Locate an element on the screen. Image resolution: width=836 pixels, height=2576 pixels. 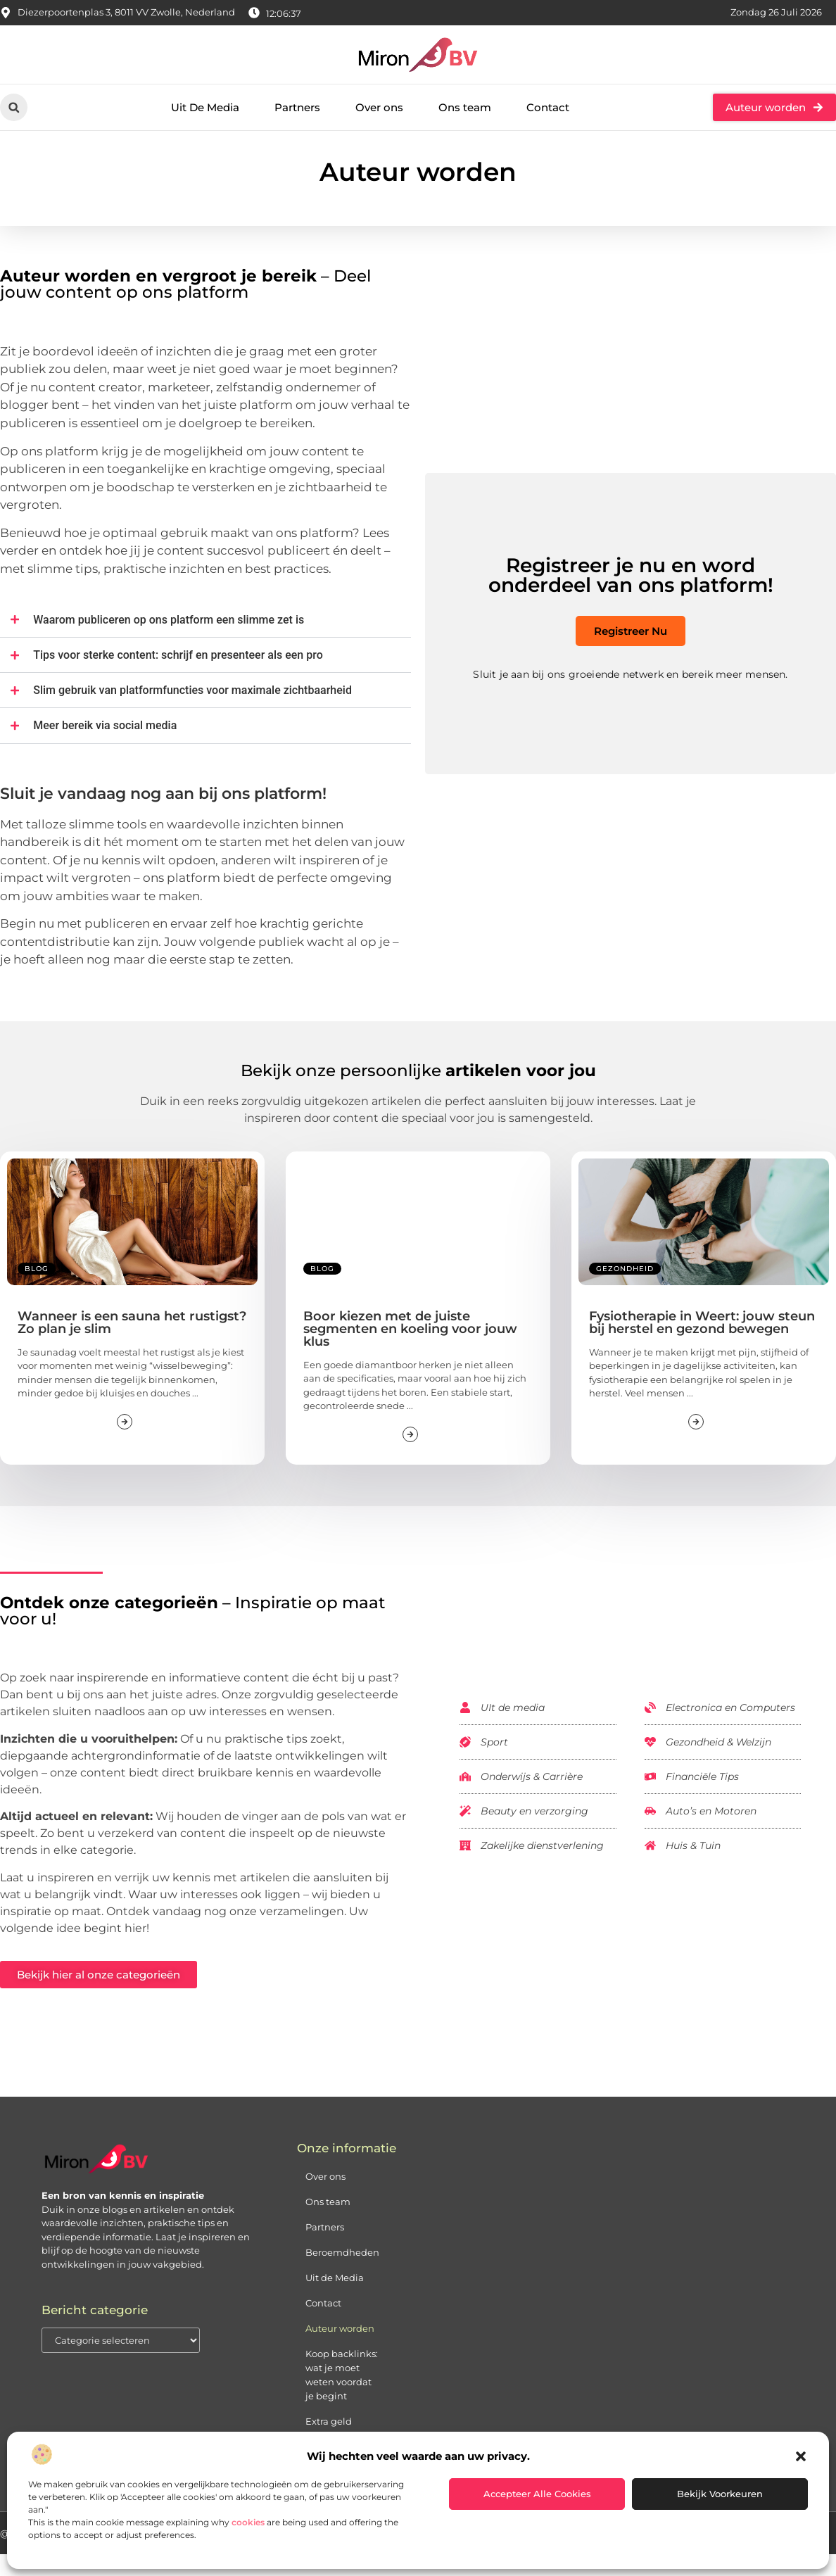
Uit de Media is located at coordinates (334, 2298).